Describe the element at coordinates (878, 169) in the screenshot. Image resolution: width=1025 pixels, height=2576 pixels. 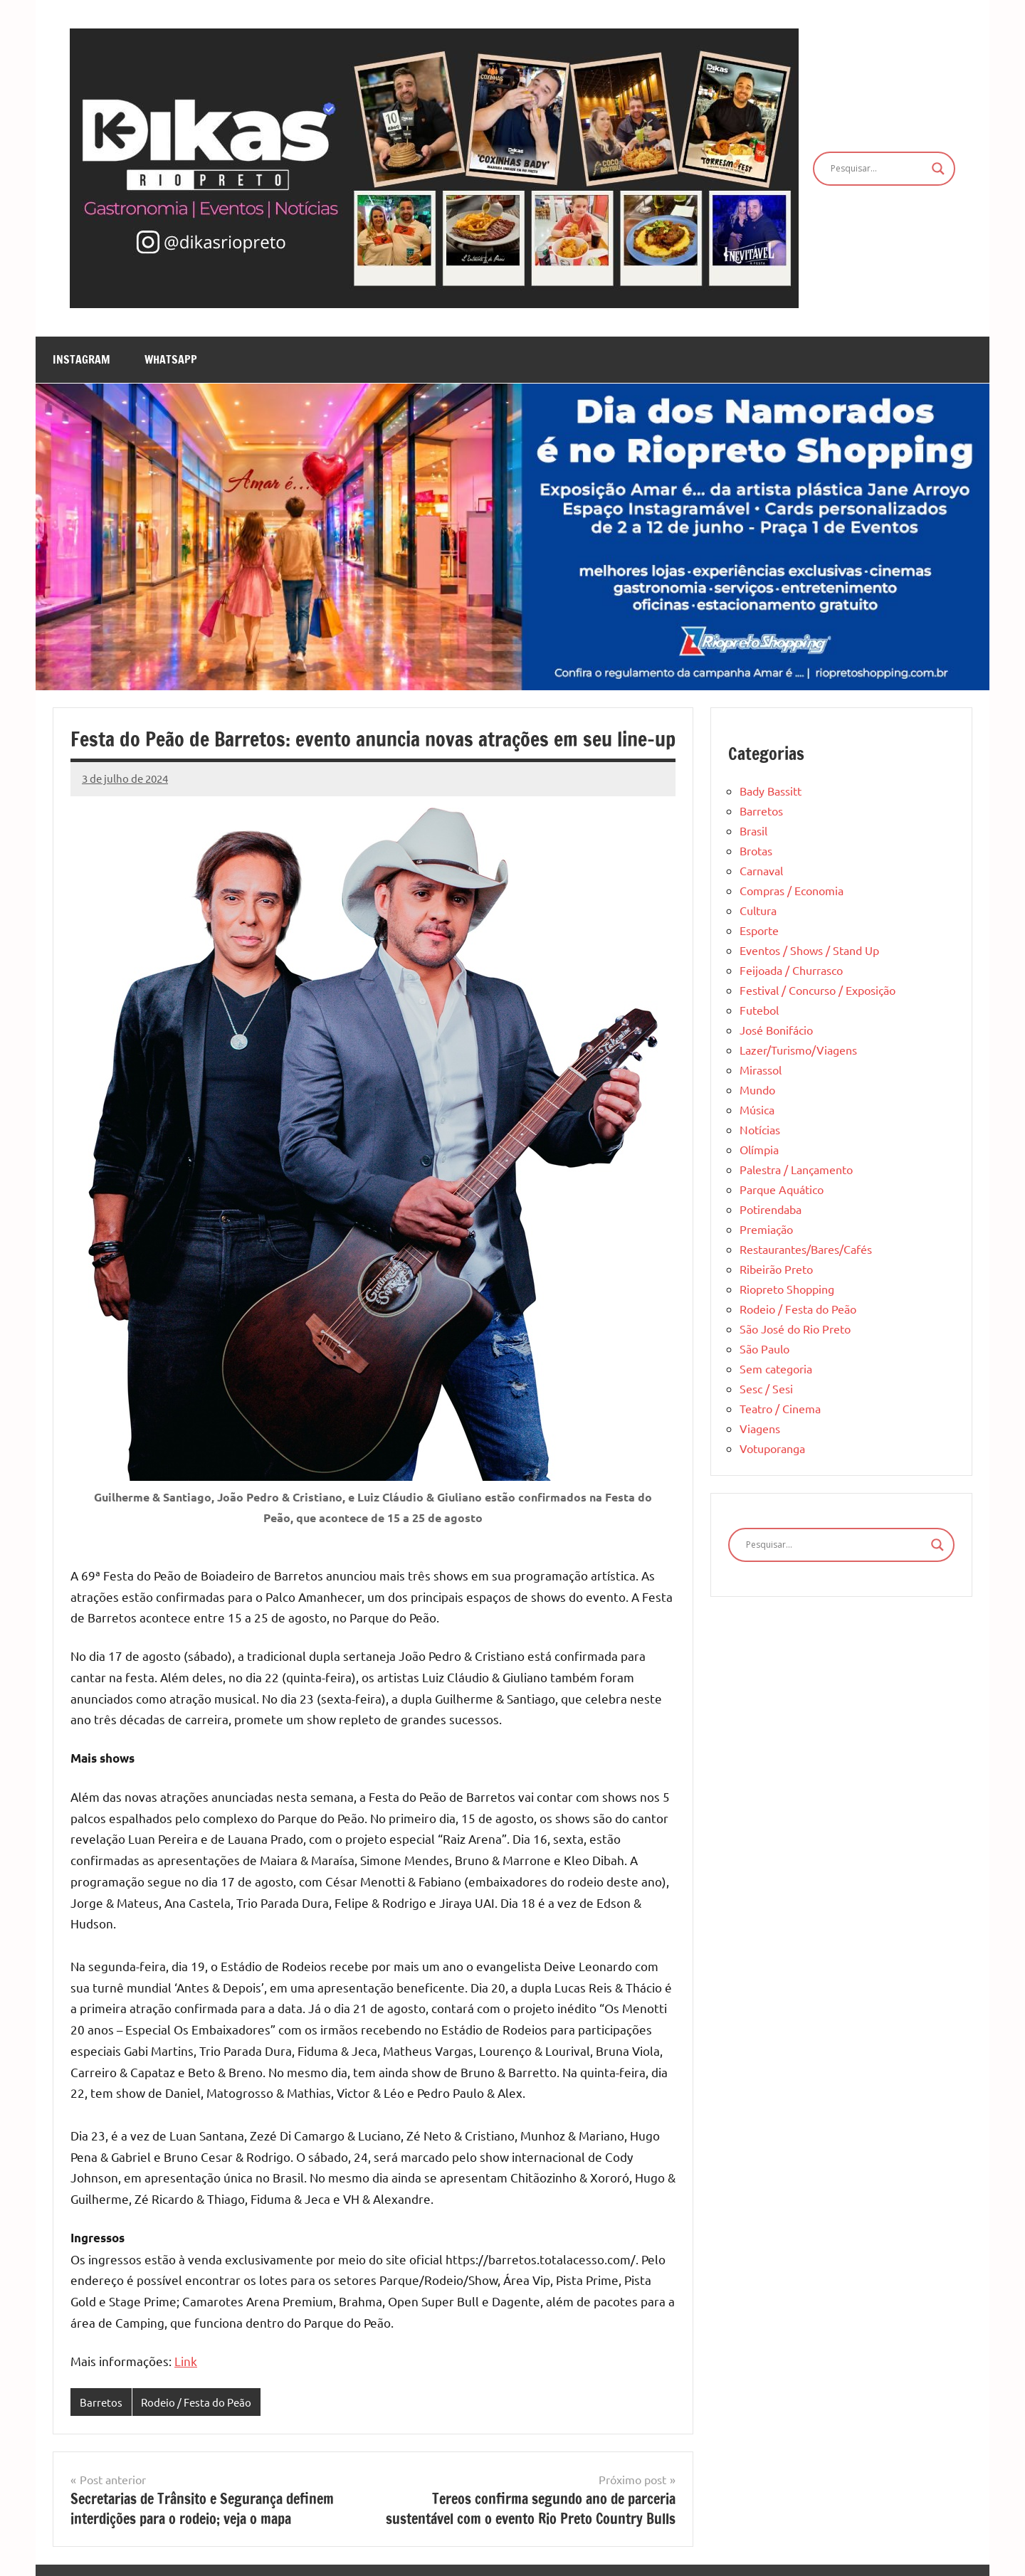
I see `[Search input]` at that location.